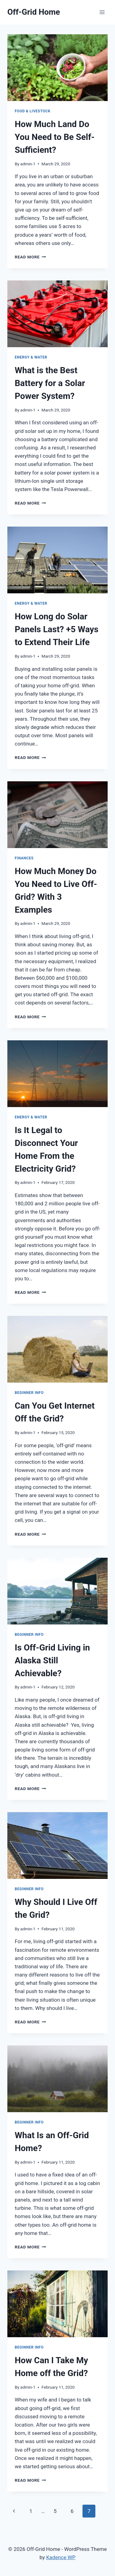 This screenshot has height=2576, width=115. I want to click on How Long do Solar Panels Last? +5 Ways to Extend Their Life, so click(56, 629).